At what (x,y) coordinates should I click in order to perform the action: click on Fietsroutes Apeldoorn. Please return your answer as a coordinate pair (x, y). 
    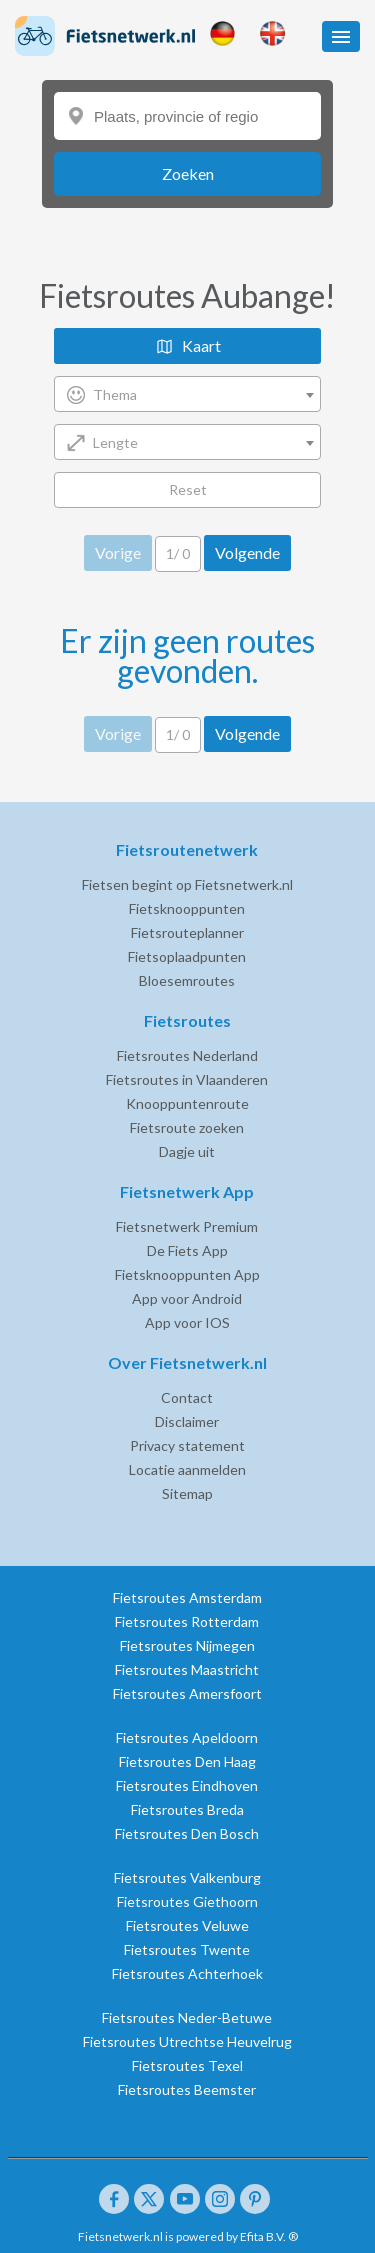
    Looking at the image, I should click on (187, 1737).